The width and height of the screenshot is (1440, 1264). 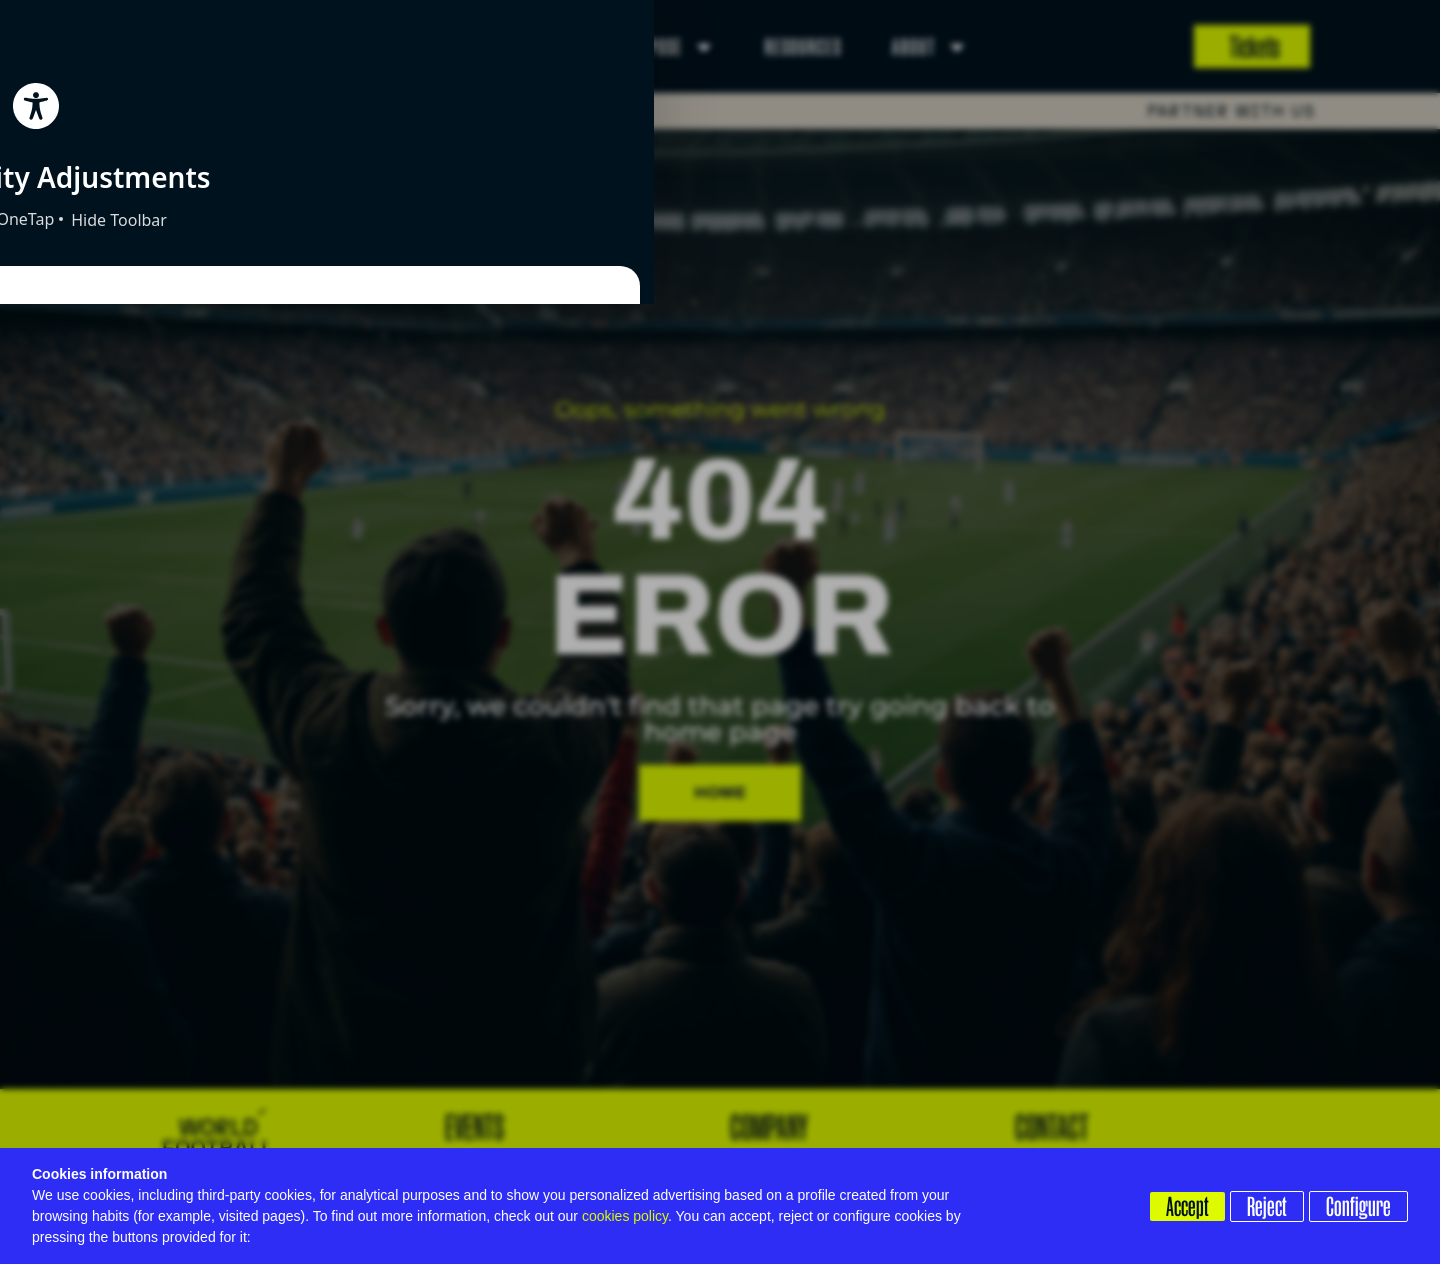 I want to click on Accept, so click(x=1173, y=1205).